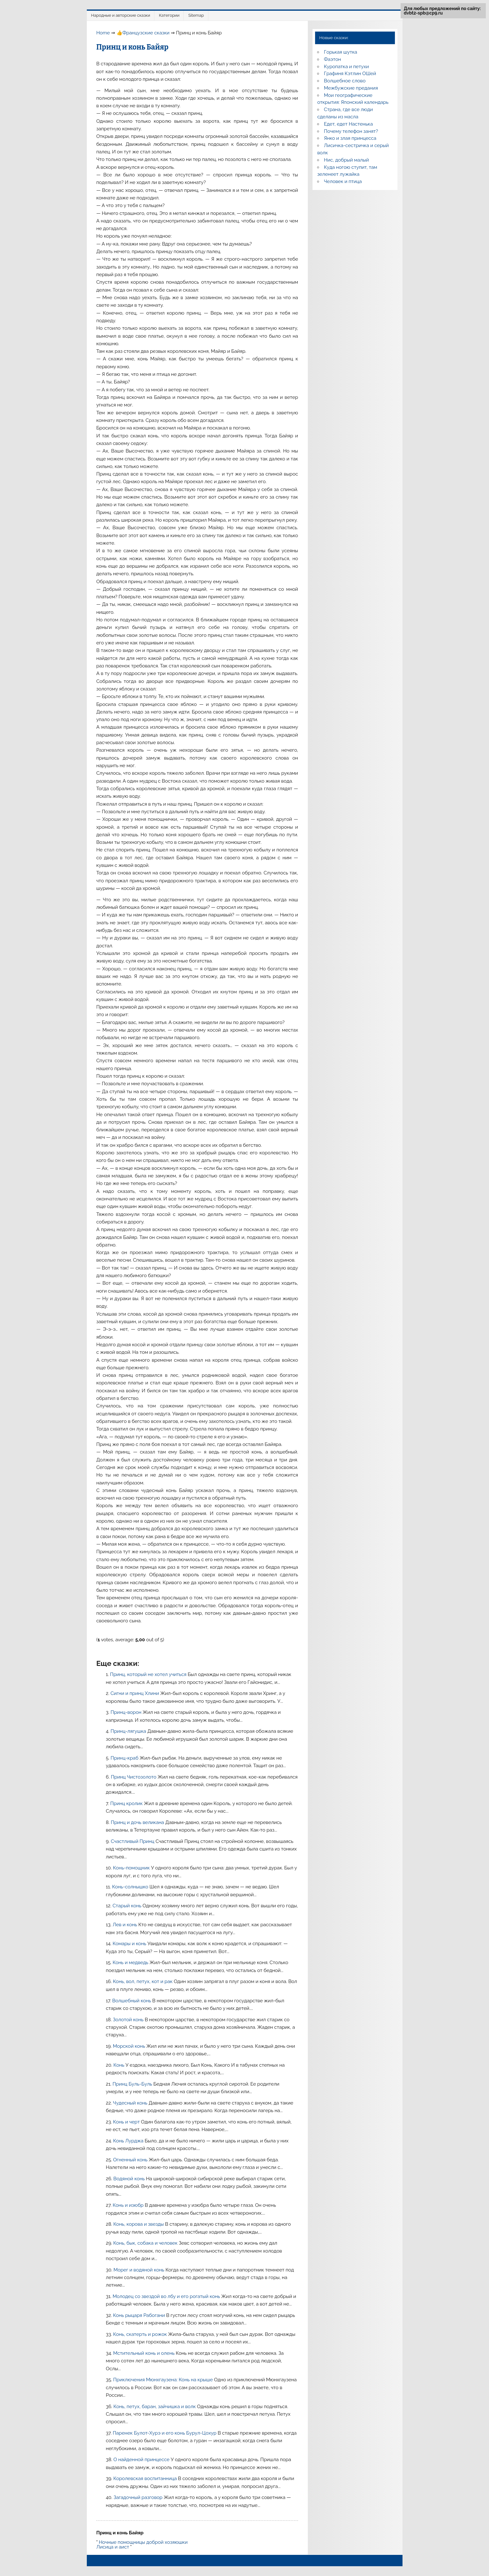 This screenshot has height=2576, width=489. What do you see at coordinates (346, 66) in the screenshot?
I see `Куропатка и петухи` at bounding box center [346, 66].